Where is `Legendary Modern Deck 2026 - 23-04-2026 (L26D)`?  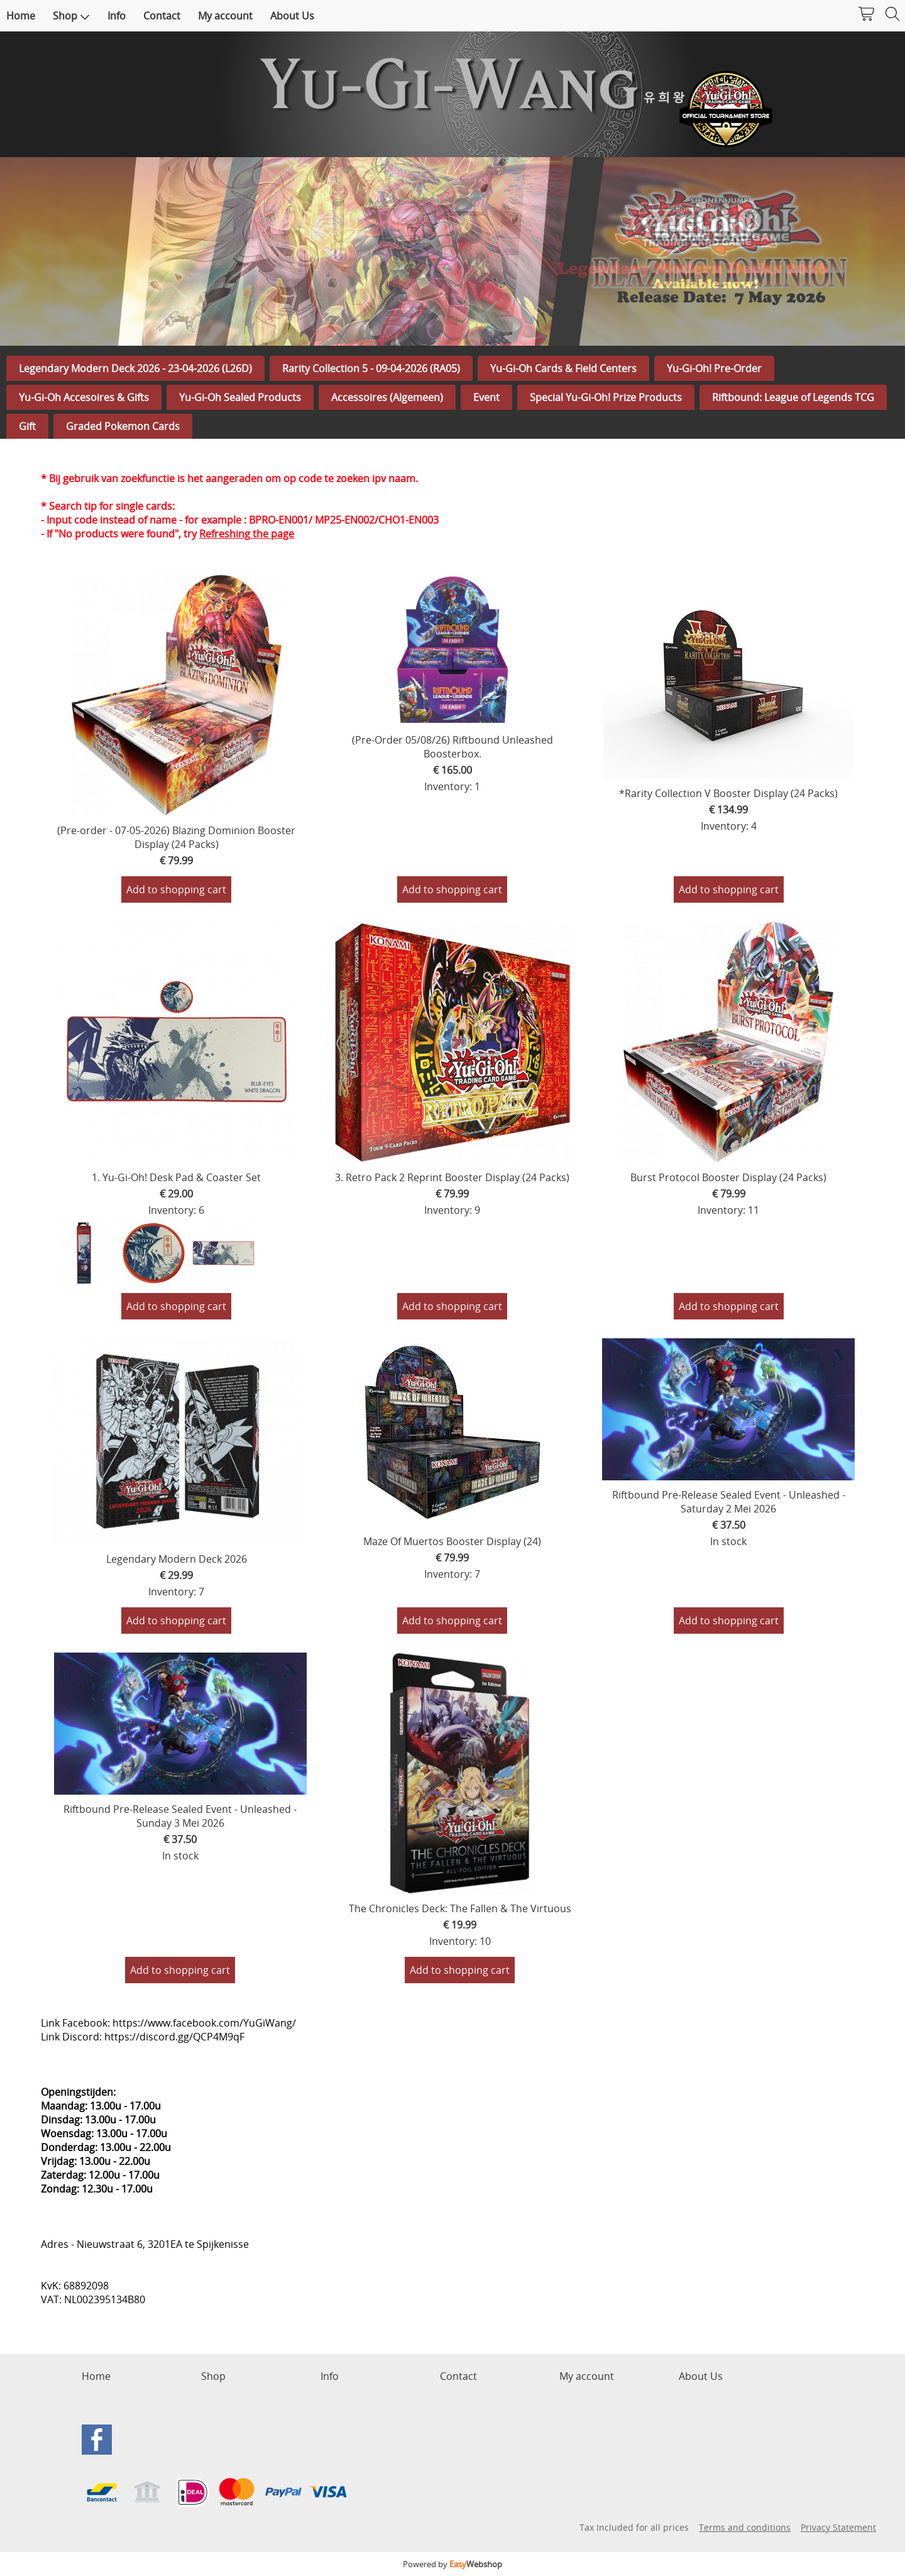 Legendary Modern Deck 2026 - 23-04-2026 (L26D) is located at coordinates (135, 368).